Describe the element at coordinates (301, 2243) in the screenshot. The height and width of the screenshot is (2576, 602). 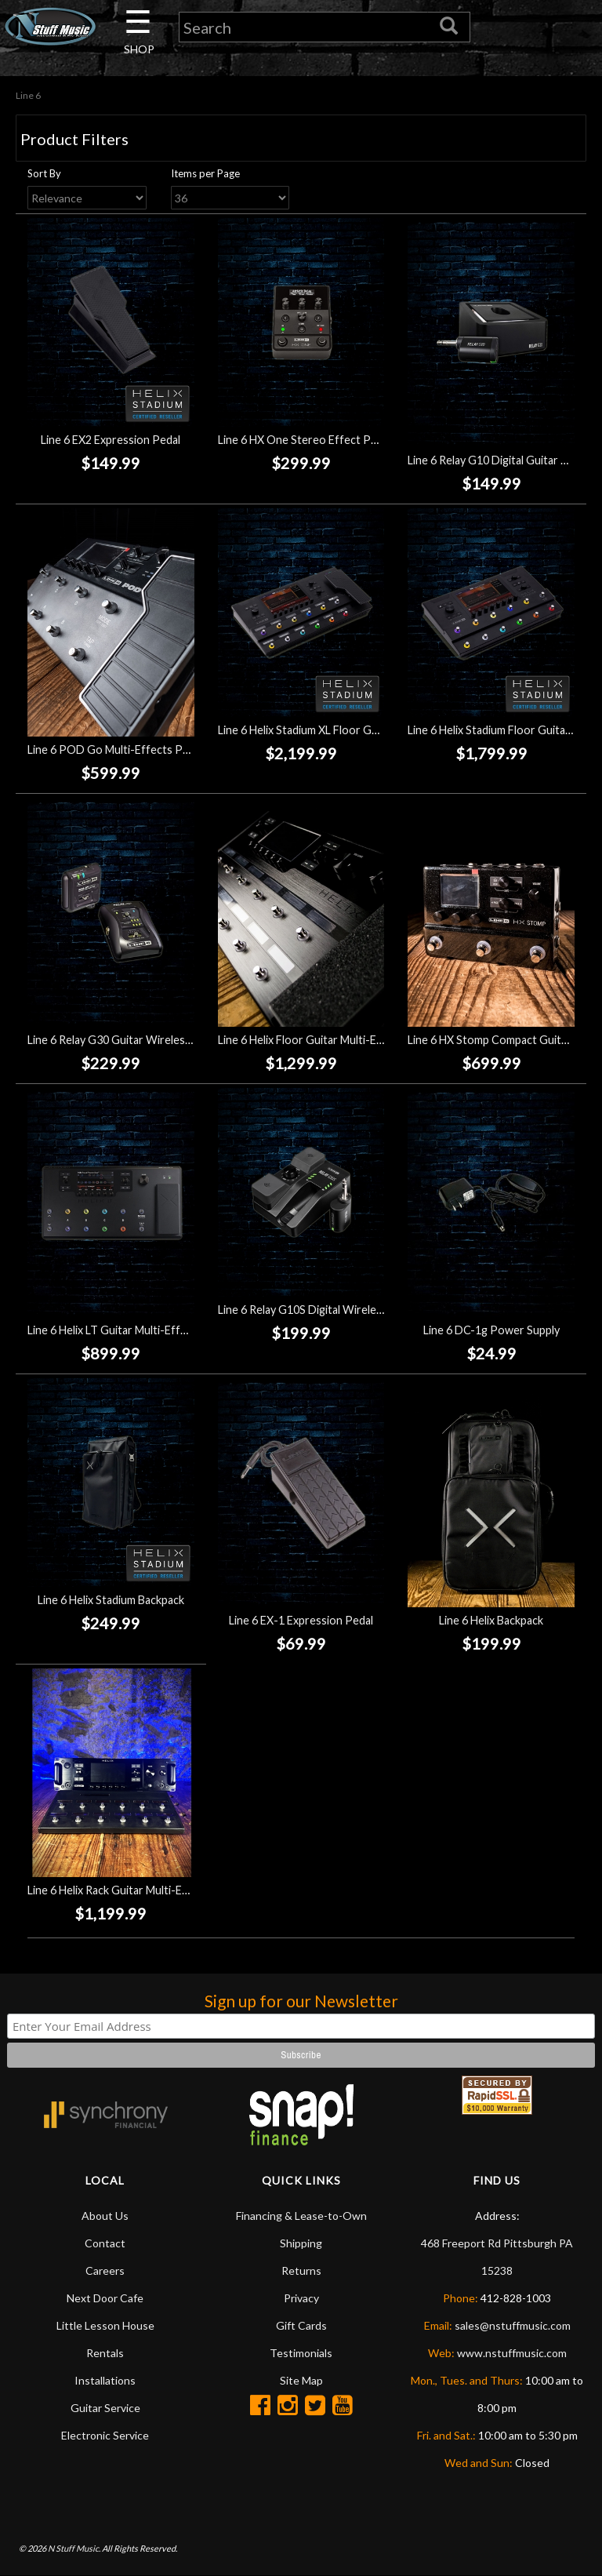
I see `Shipping` at that location.